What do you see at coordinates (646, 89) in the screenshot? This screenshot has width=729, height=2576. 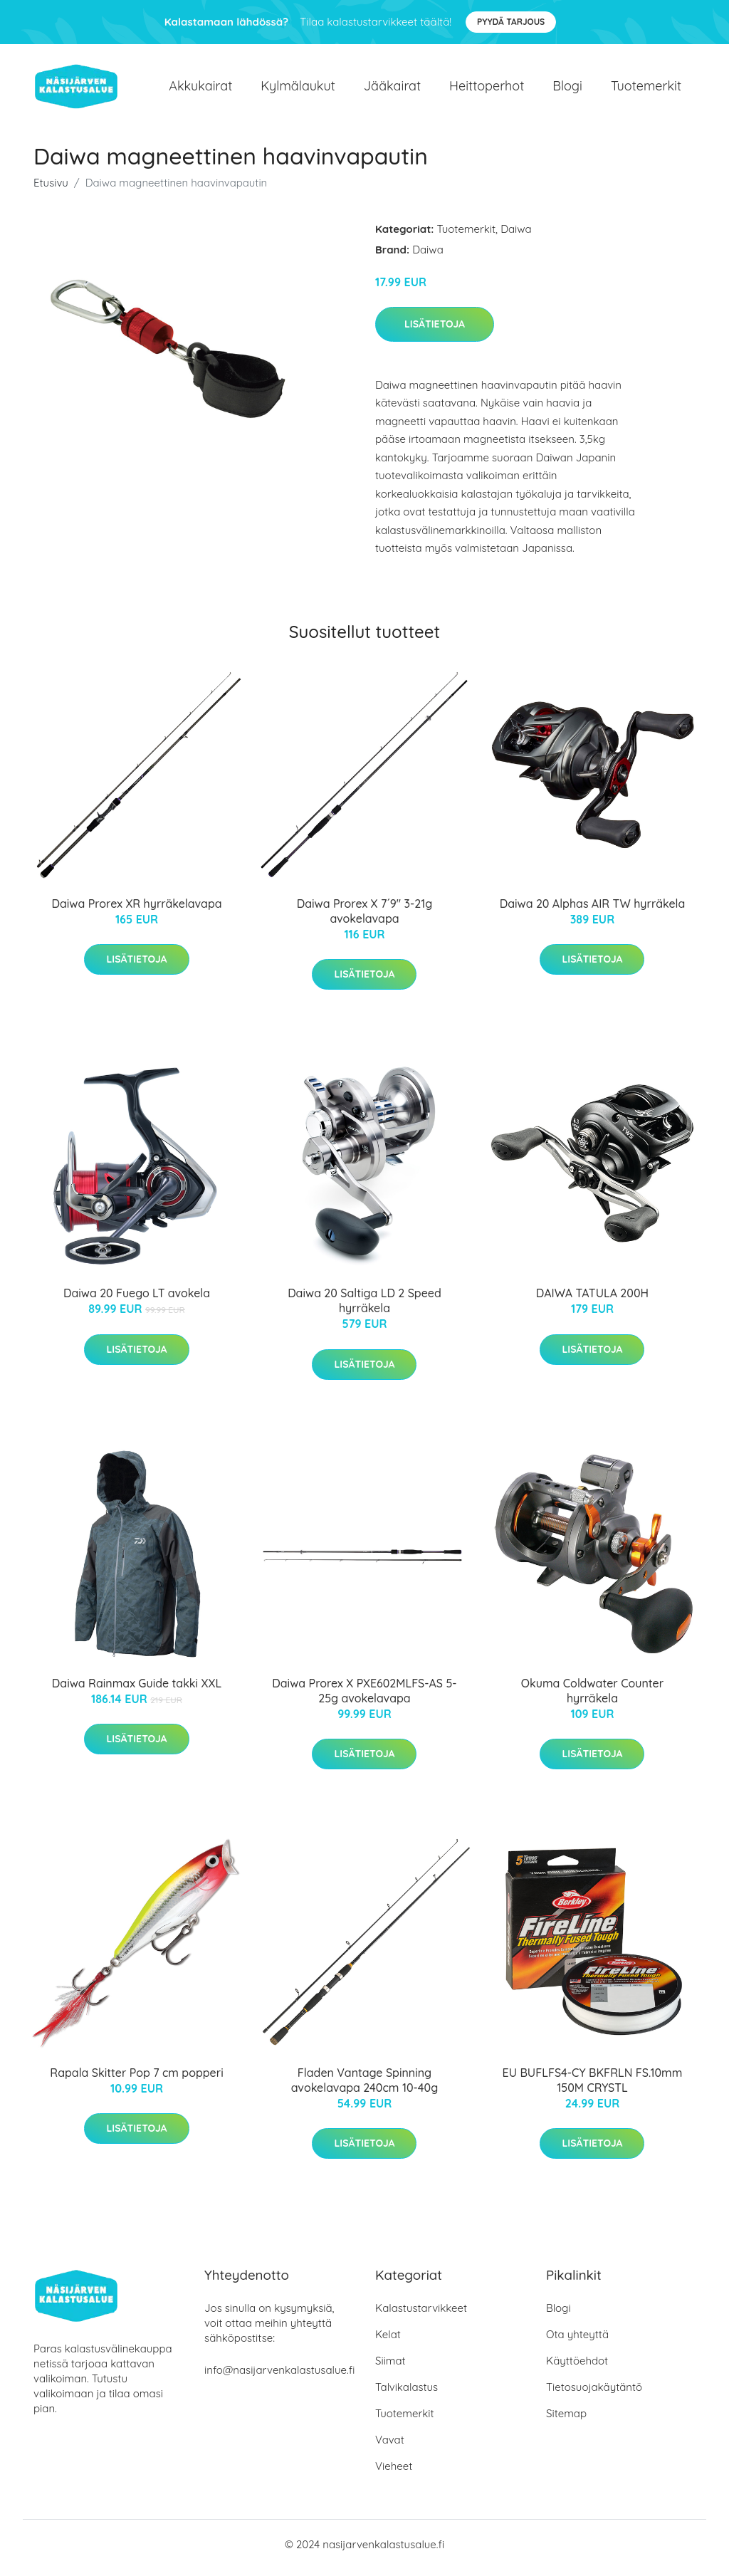 I see `Tuotemerkit` at bounding box center [646, 89].